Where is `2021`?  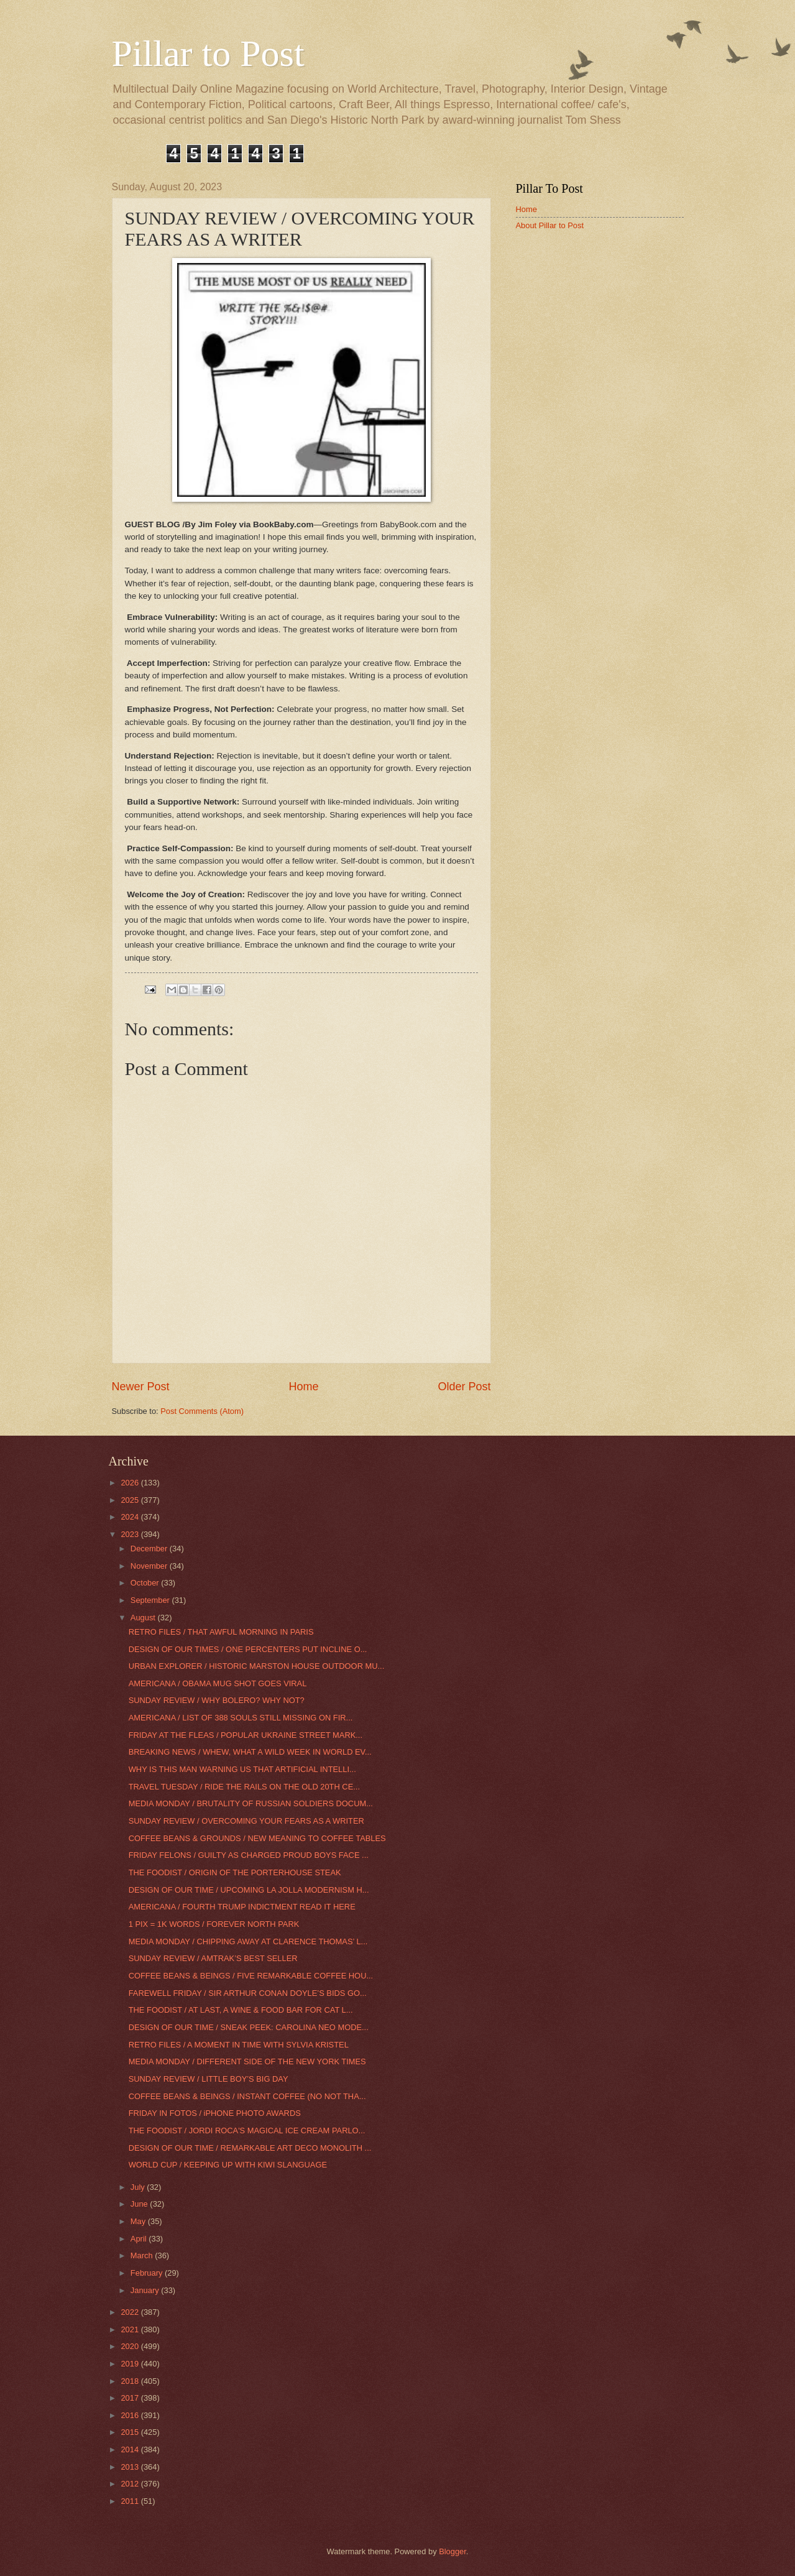 2021 is located at coordinates (130, 2329).